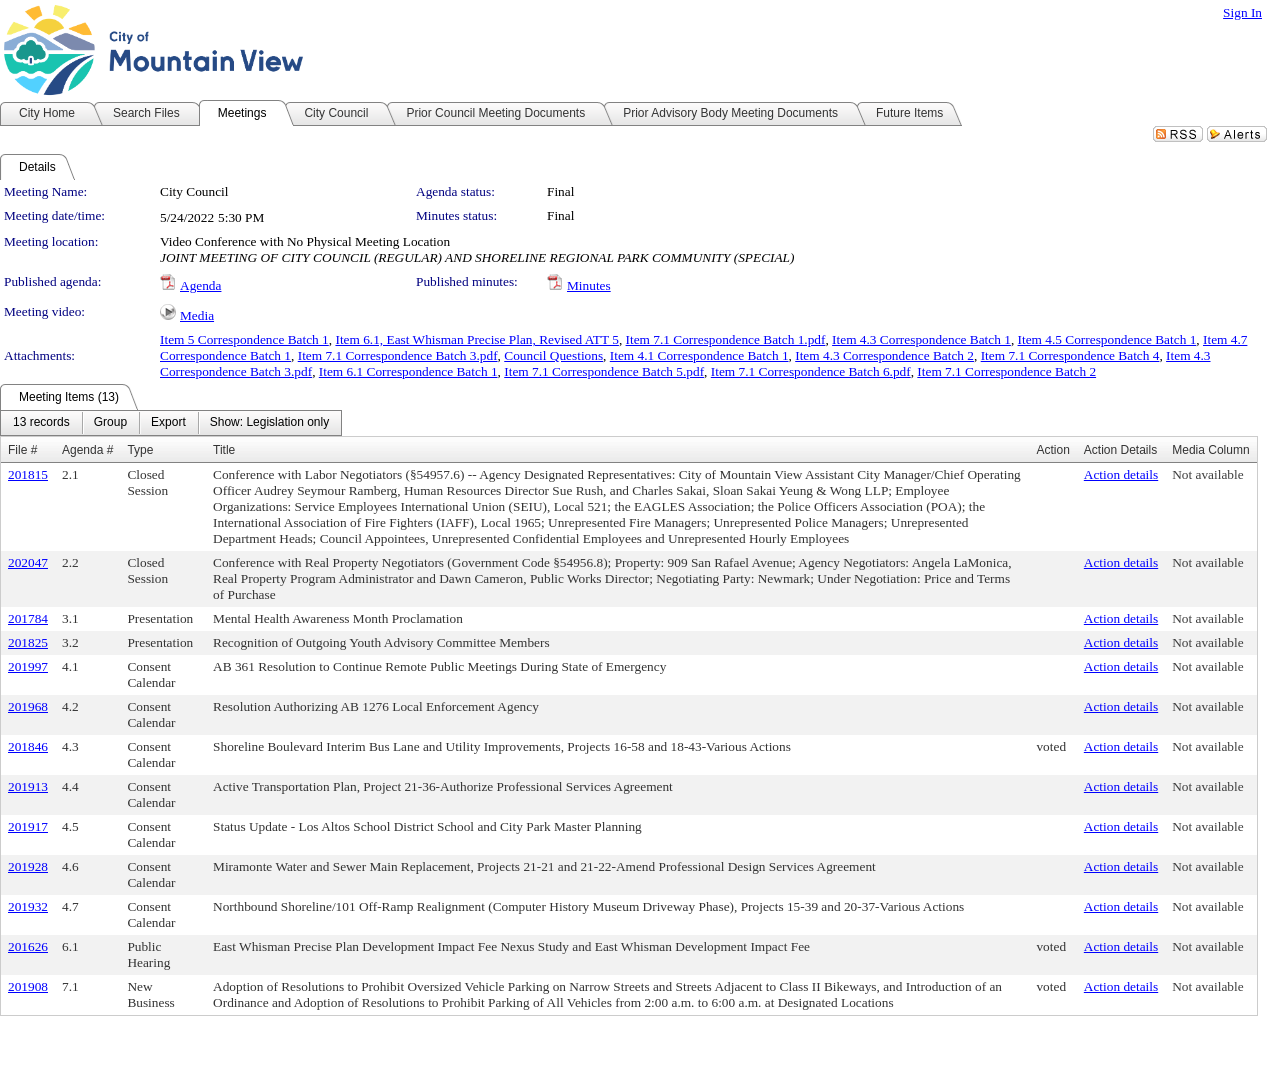  I want to click on Item 7.1 Correspondence Batch 3.pdf, so click(398, 355).